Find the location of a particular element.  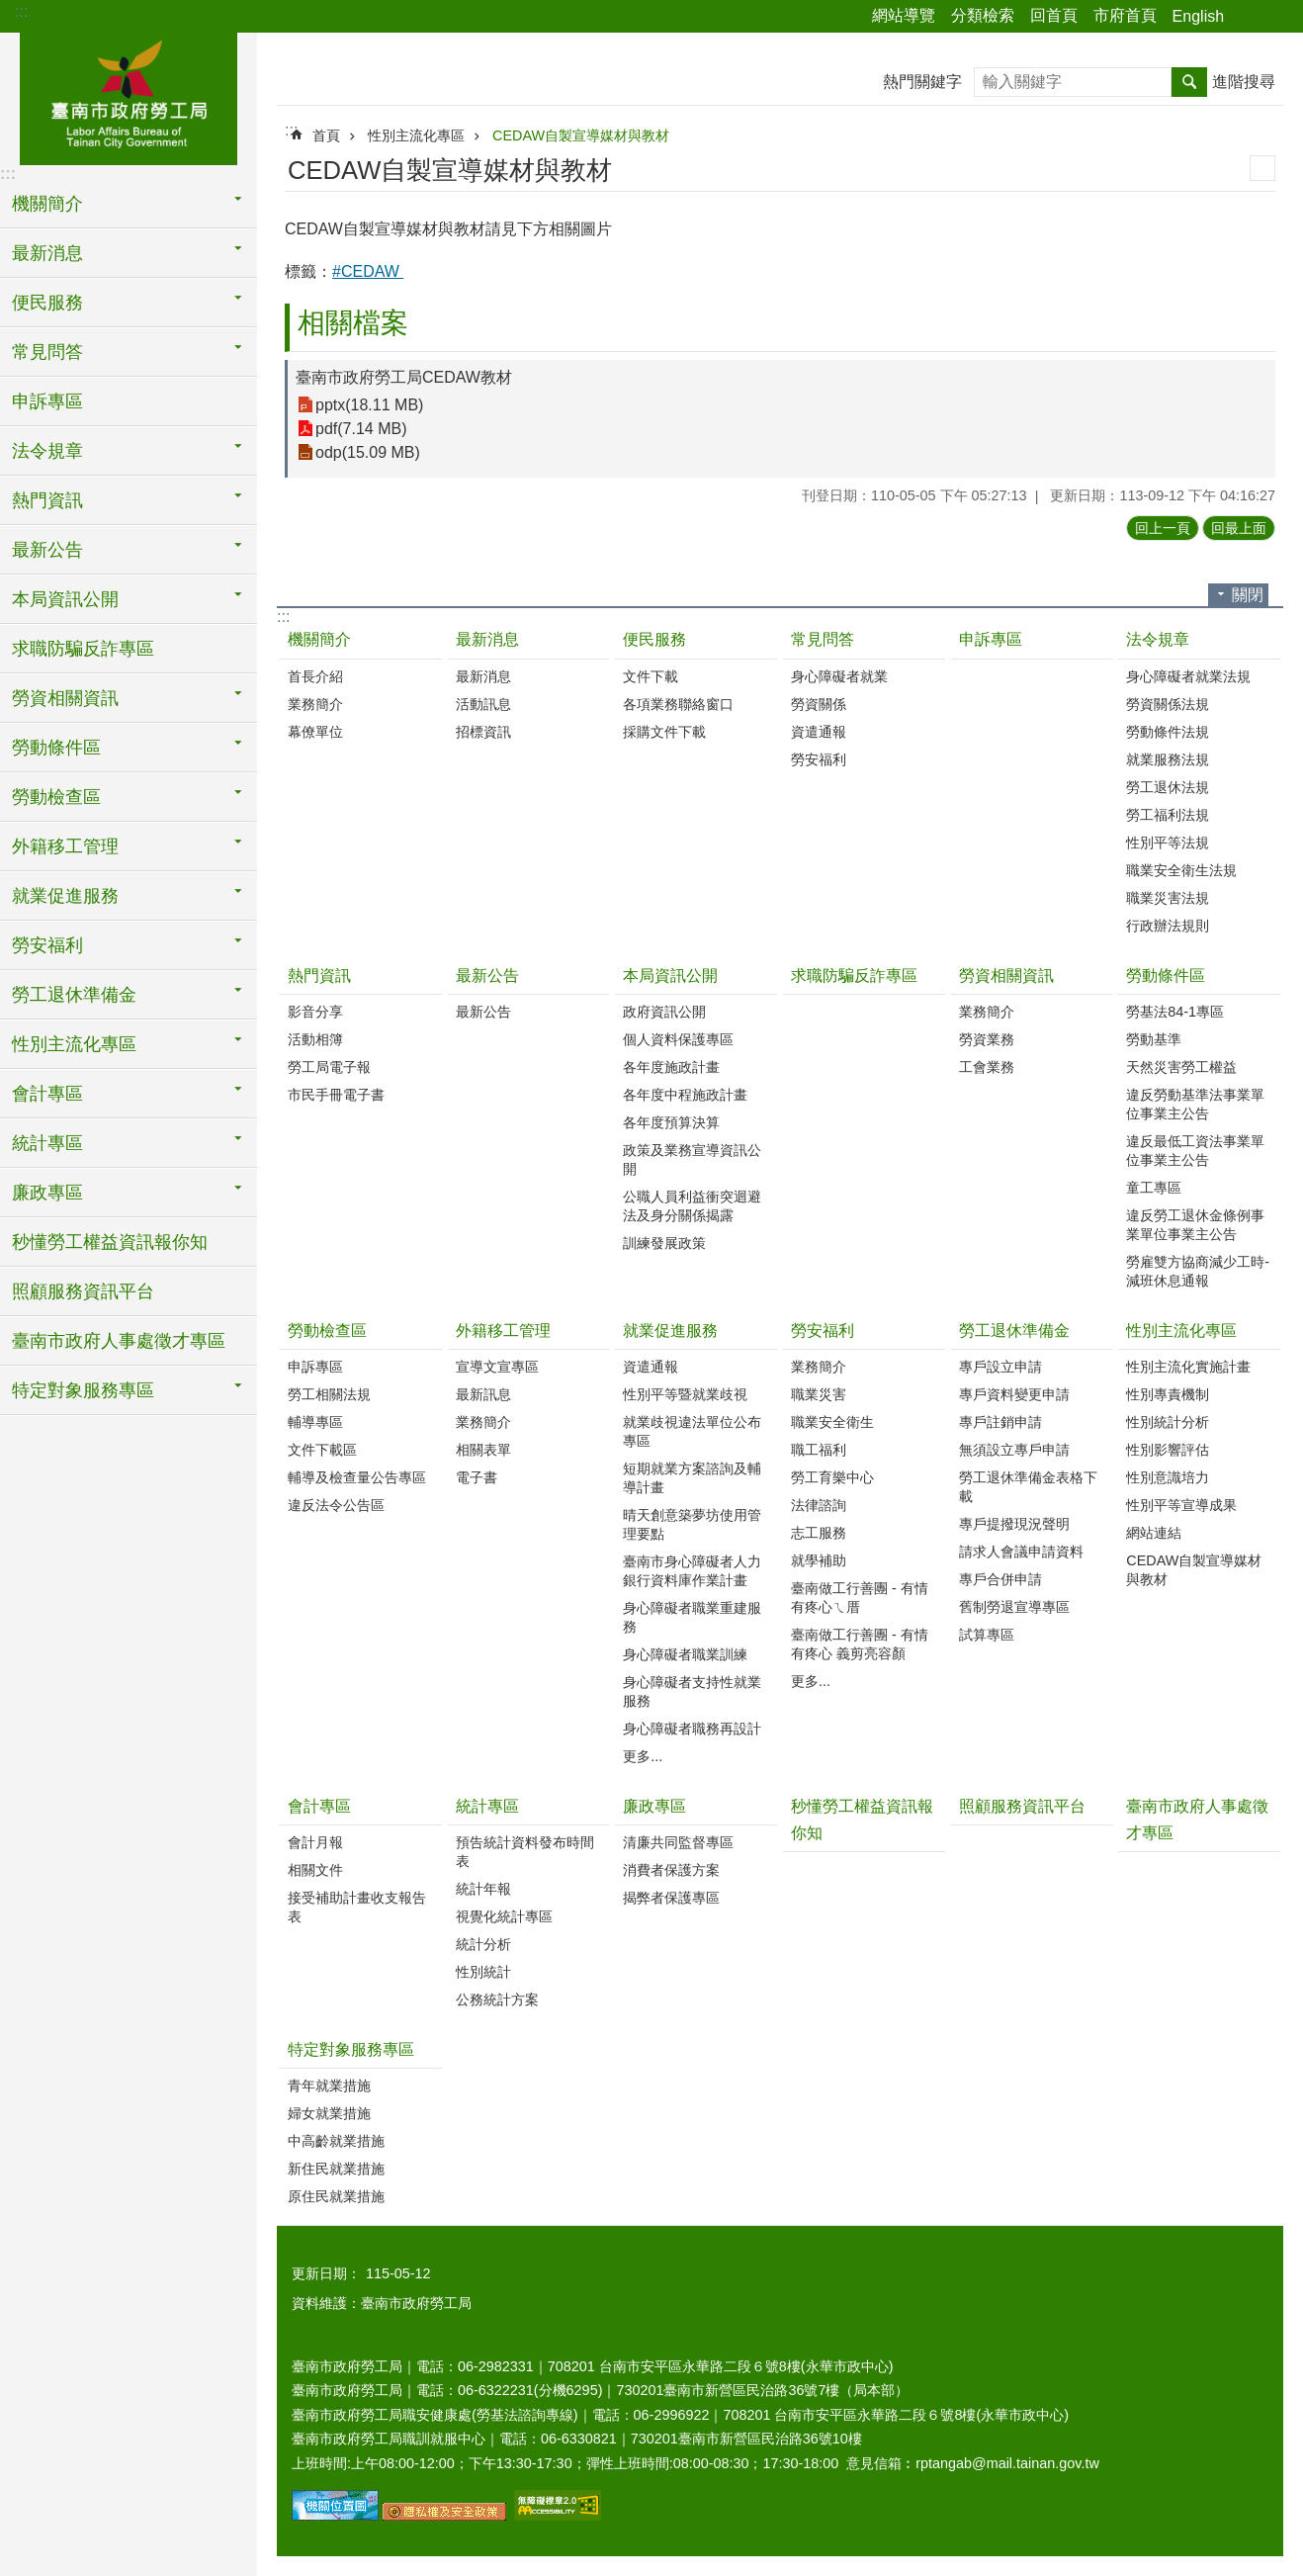

勞動條件區 [button] is located at coordinates (56, 747).